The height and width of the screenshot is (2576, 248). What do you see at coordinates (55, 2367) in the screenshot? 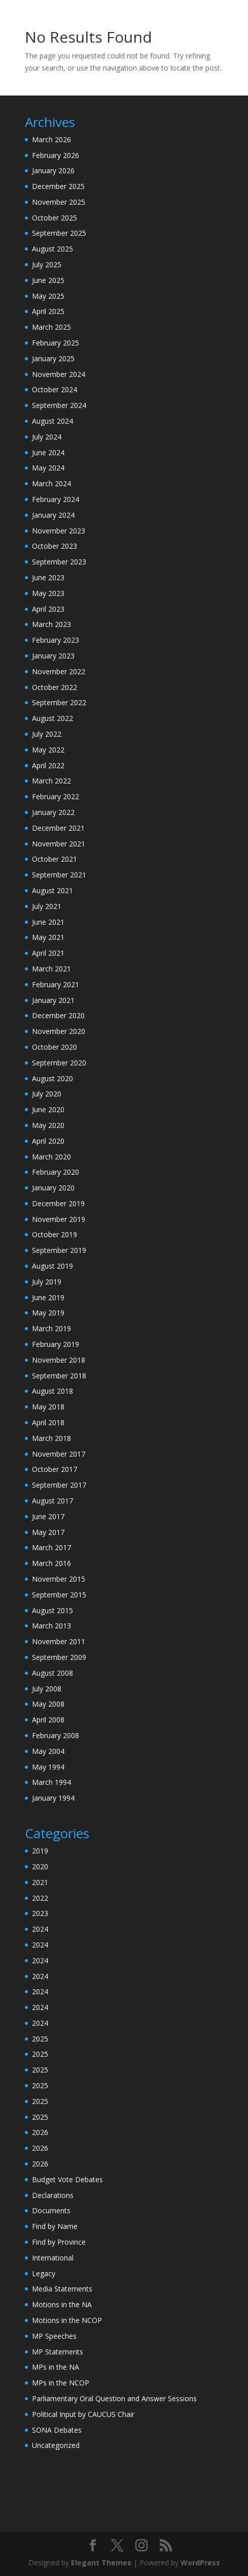
I see `MPs in the NA` at bounding box center [55, 2367].